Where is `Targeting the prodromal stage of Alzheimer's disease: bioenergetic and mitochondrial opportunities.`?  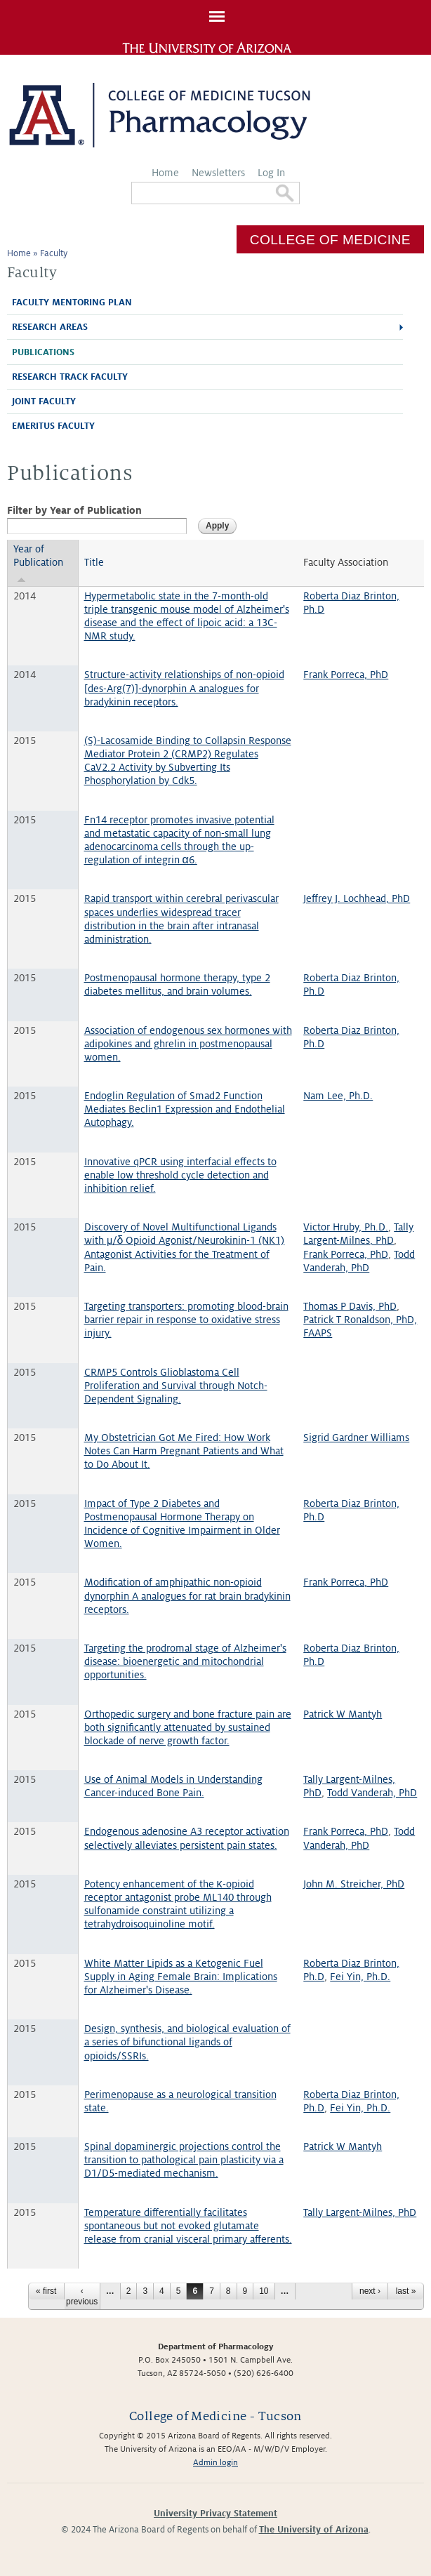
Targeting the prodromal stage of Alzheimer's disease: bioenergetic and mitochondrial opportunities. is located at coordinates (185, 1661).